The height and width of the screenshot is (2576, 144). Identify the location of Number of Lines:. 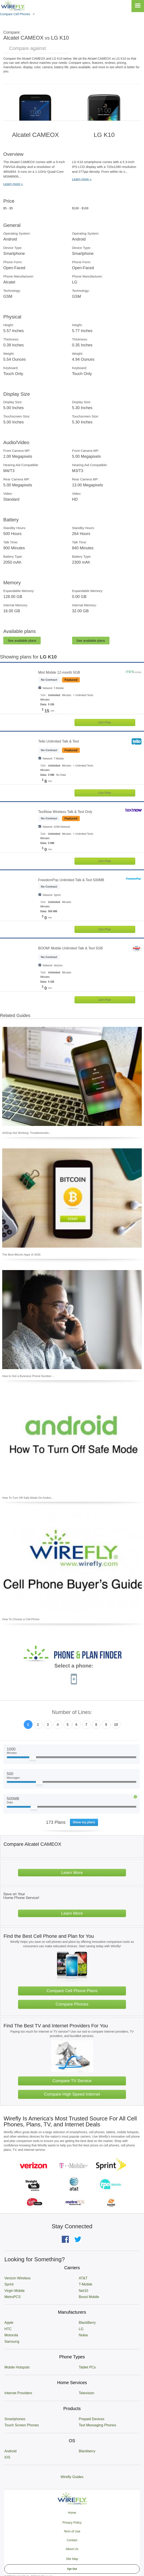
(72, 1712).